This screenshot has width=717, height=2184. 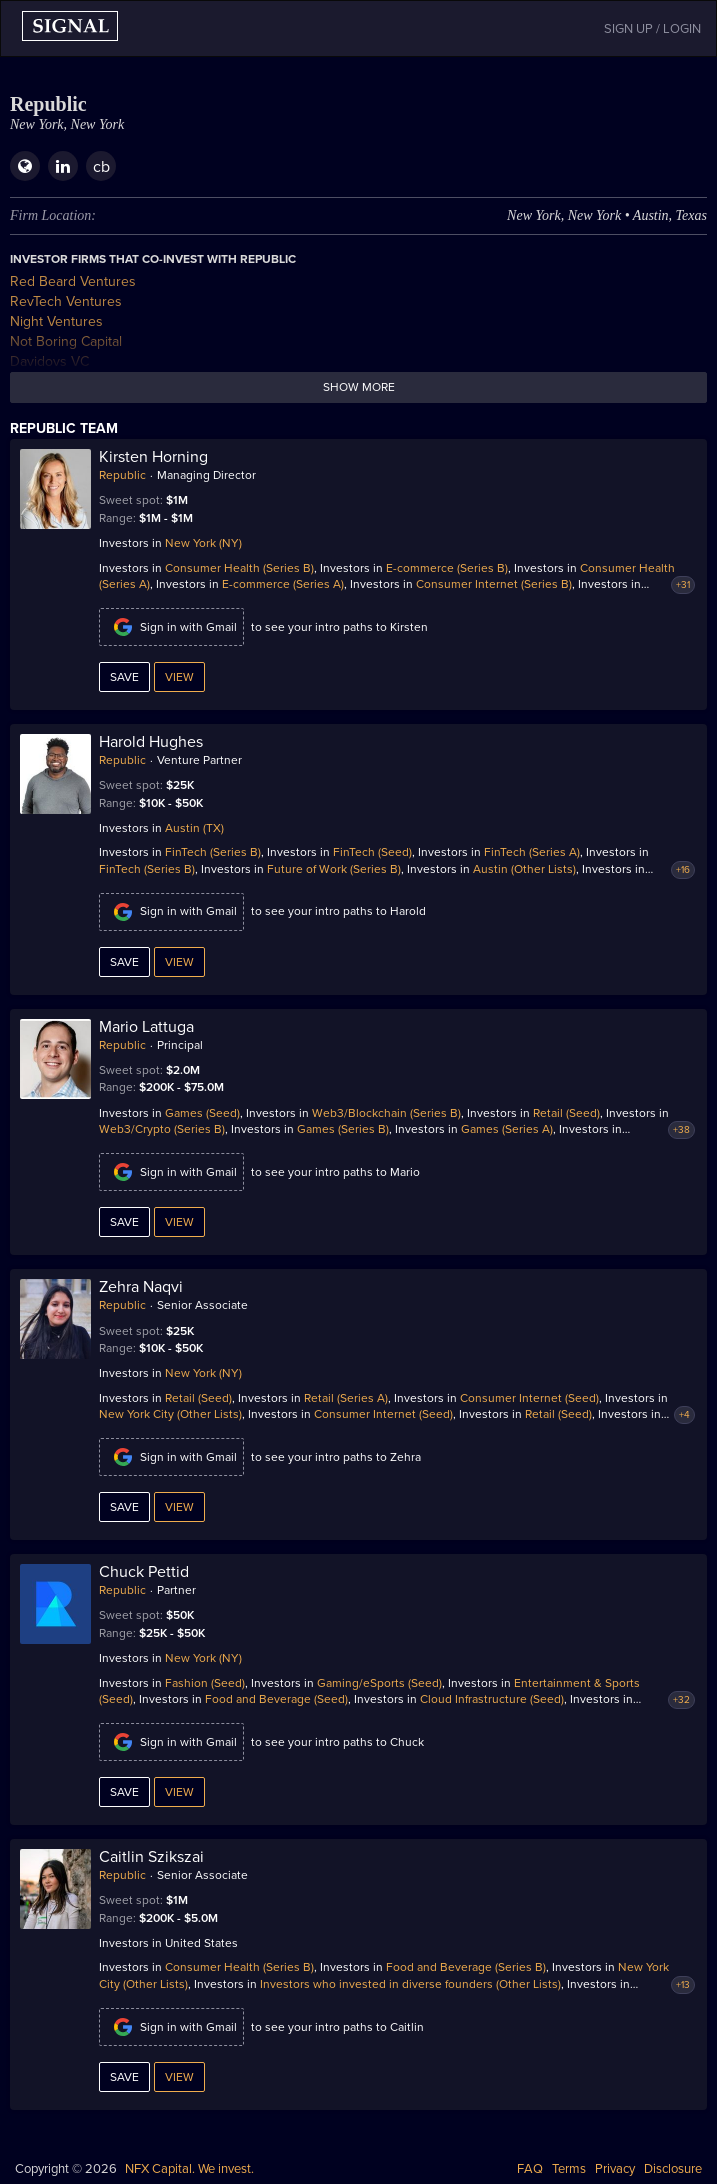 I want to click on RevTech Ventures, so click(x=66, y=301).